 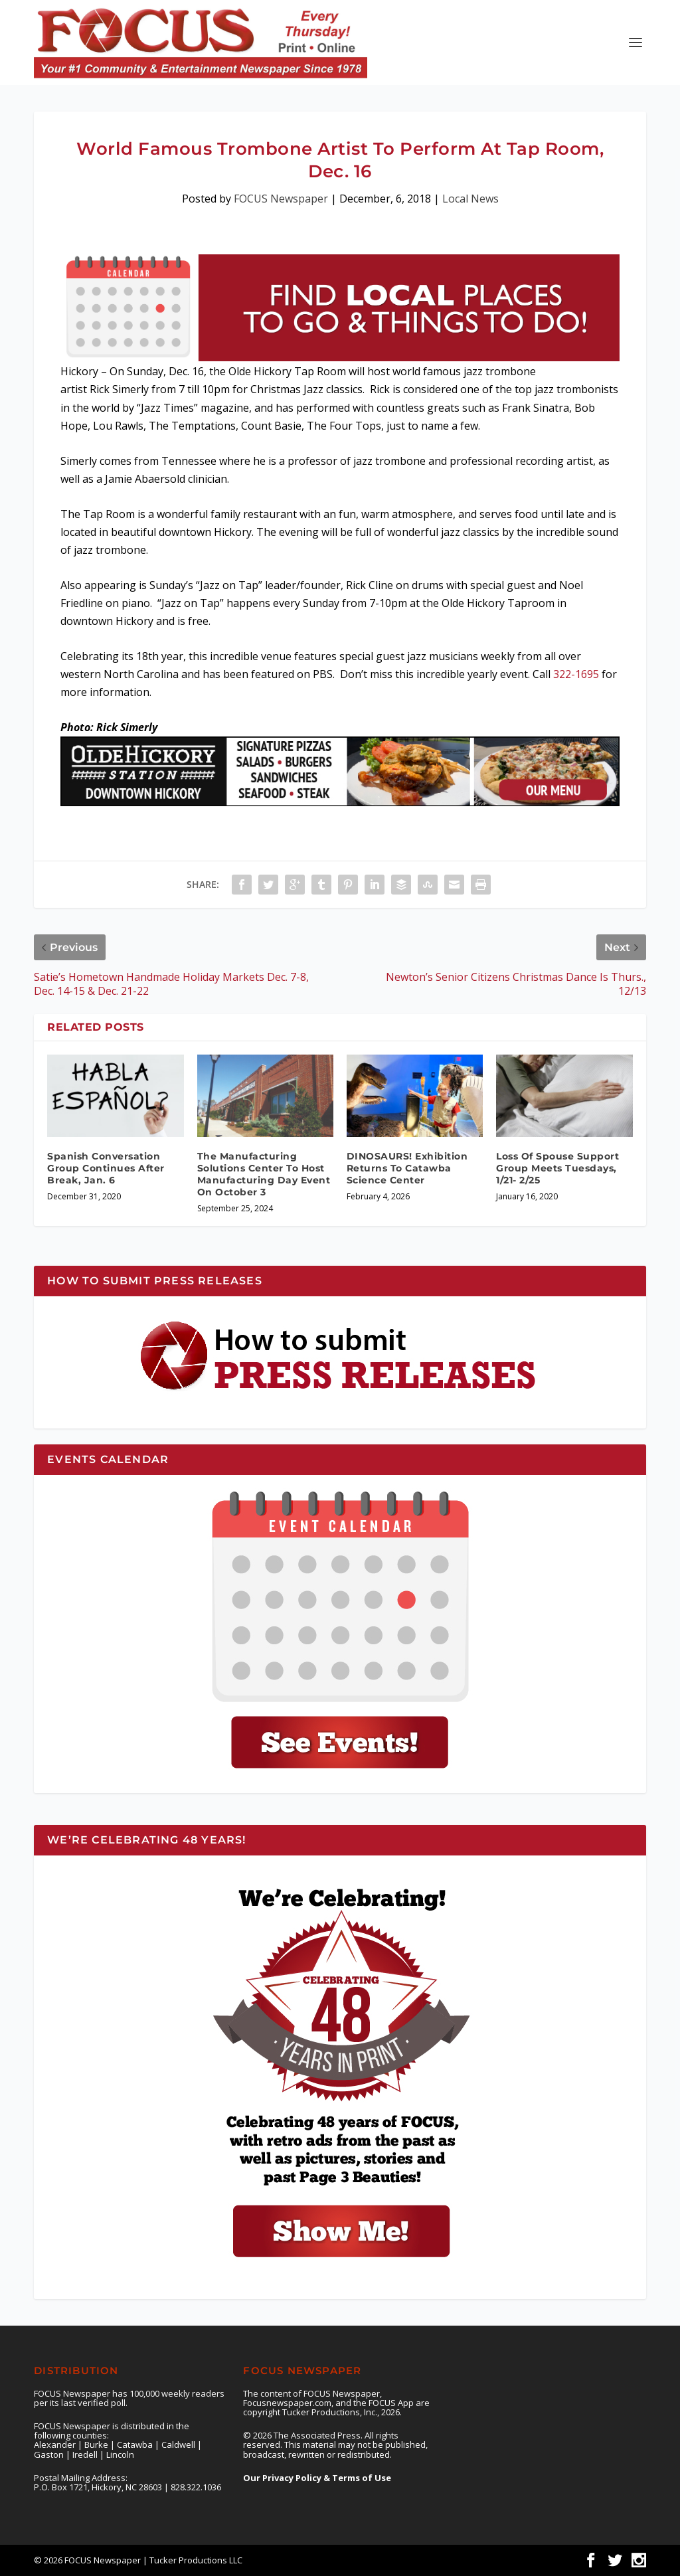 I want to click on 322-1695, so click(x=576, y=674).